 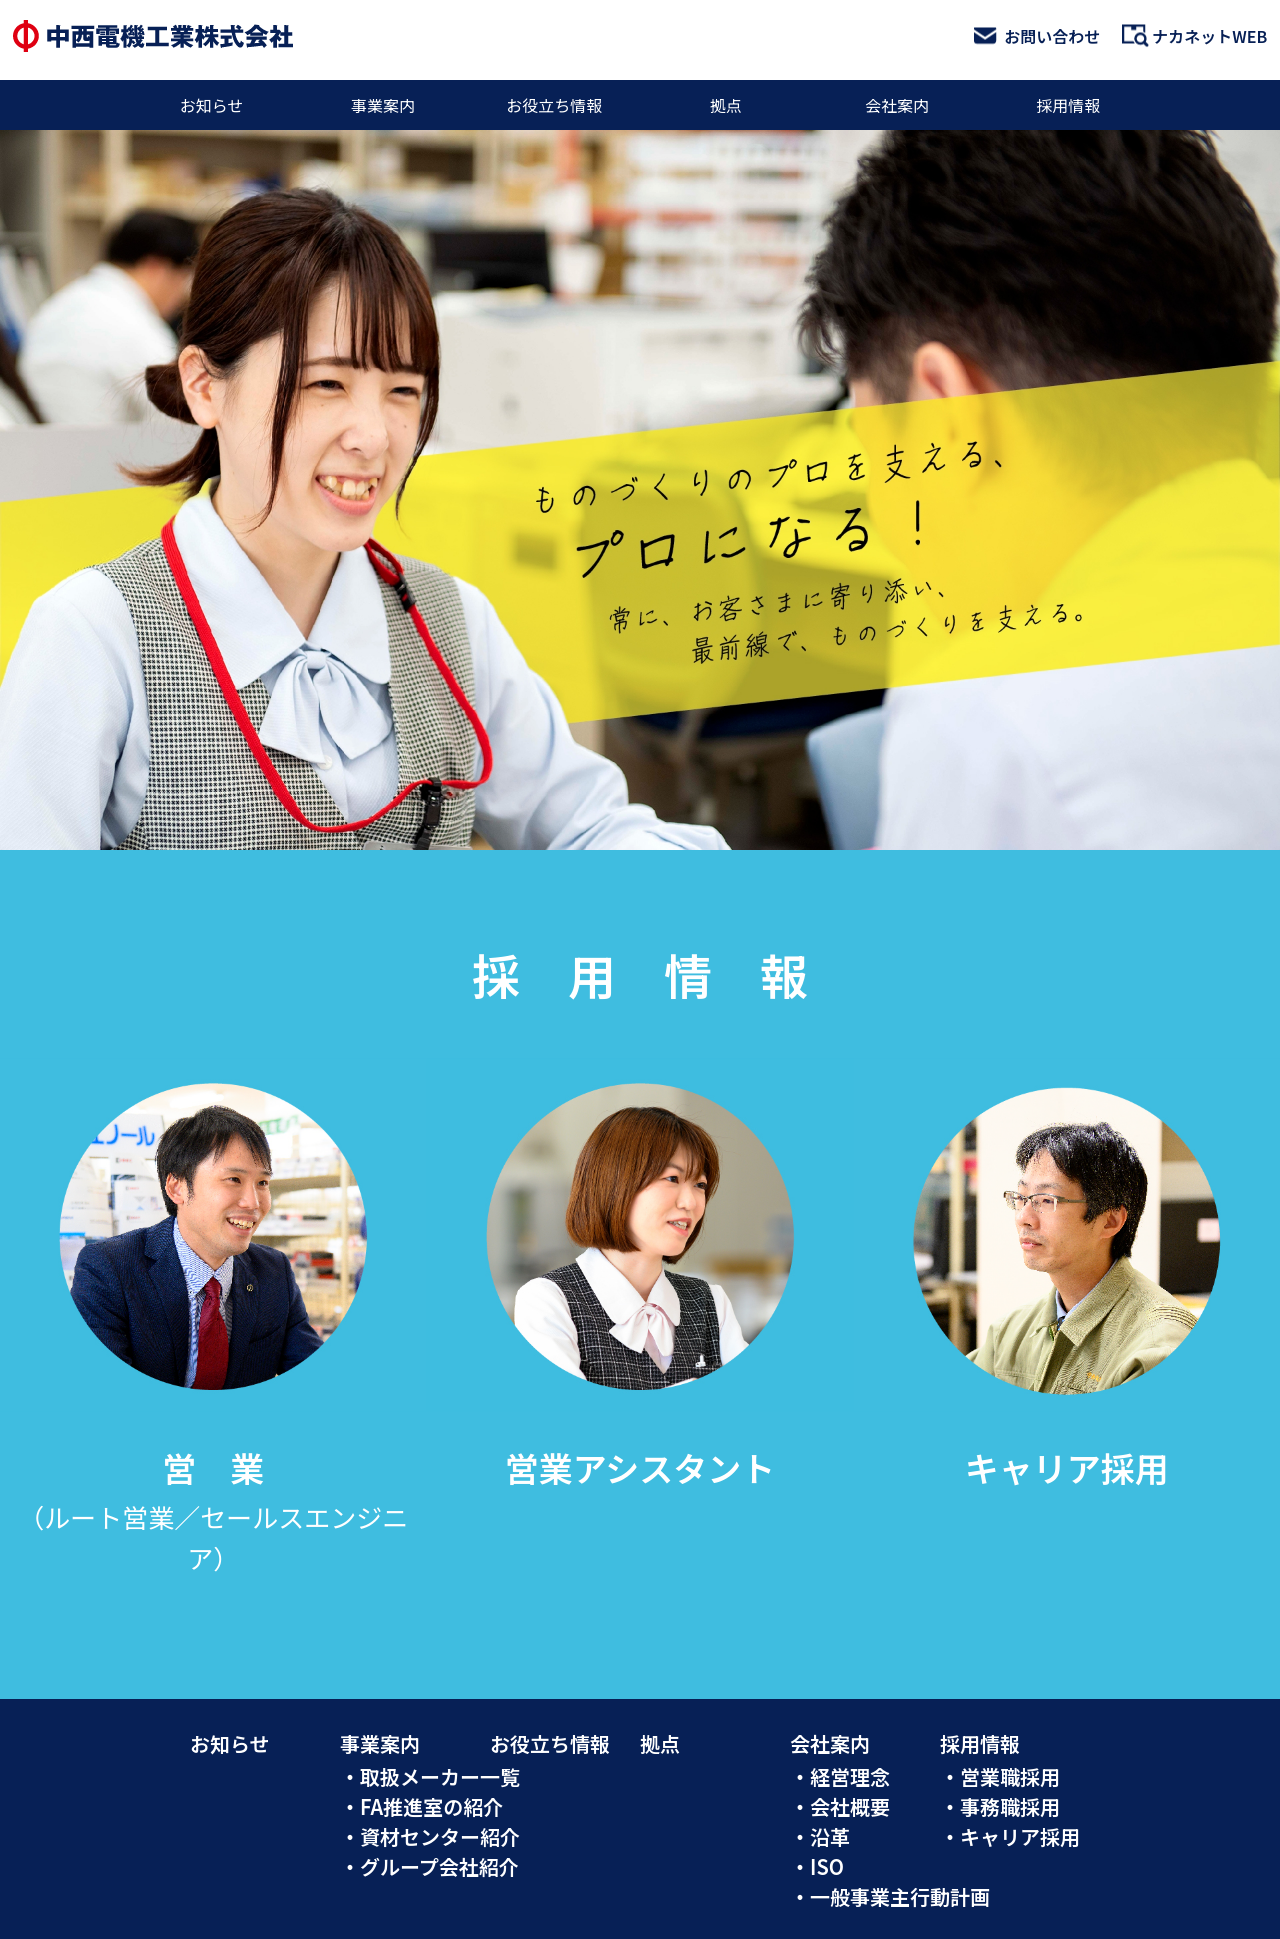 I want to click on ・営業職採用, so click(x=1000, y=1776).